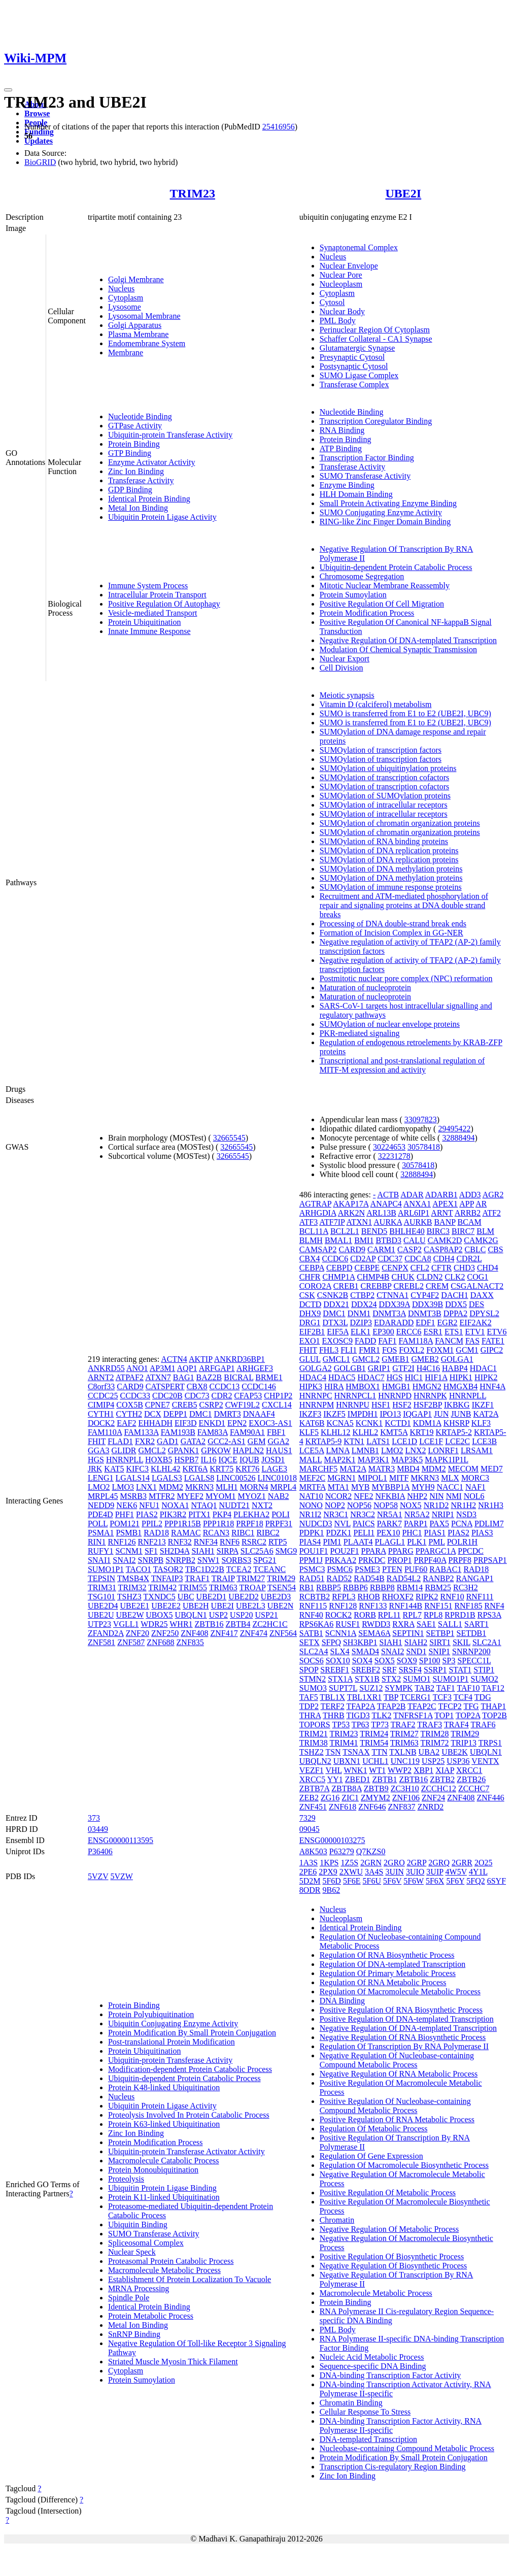 Image resolution: width=513 pixels, height=2576 pixels. I want to click on SF1, so click(151, 1551).